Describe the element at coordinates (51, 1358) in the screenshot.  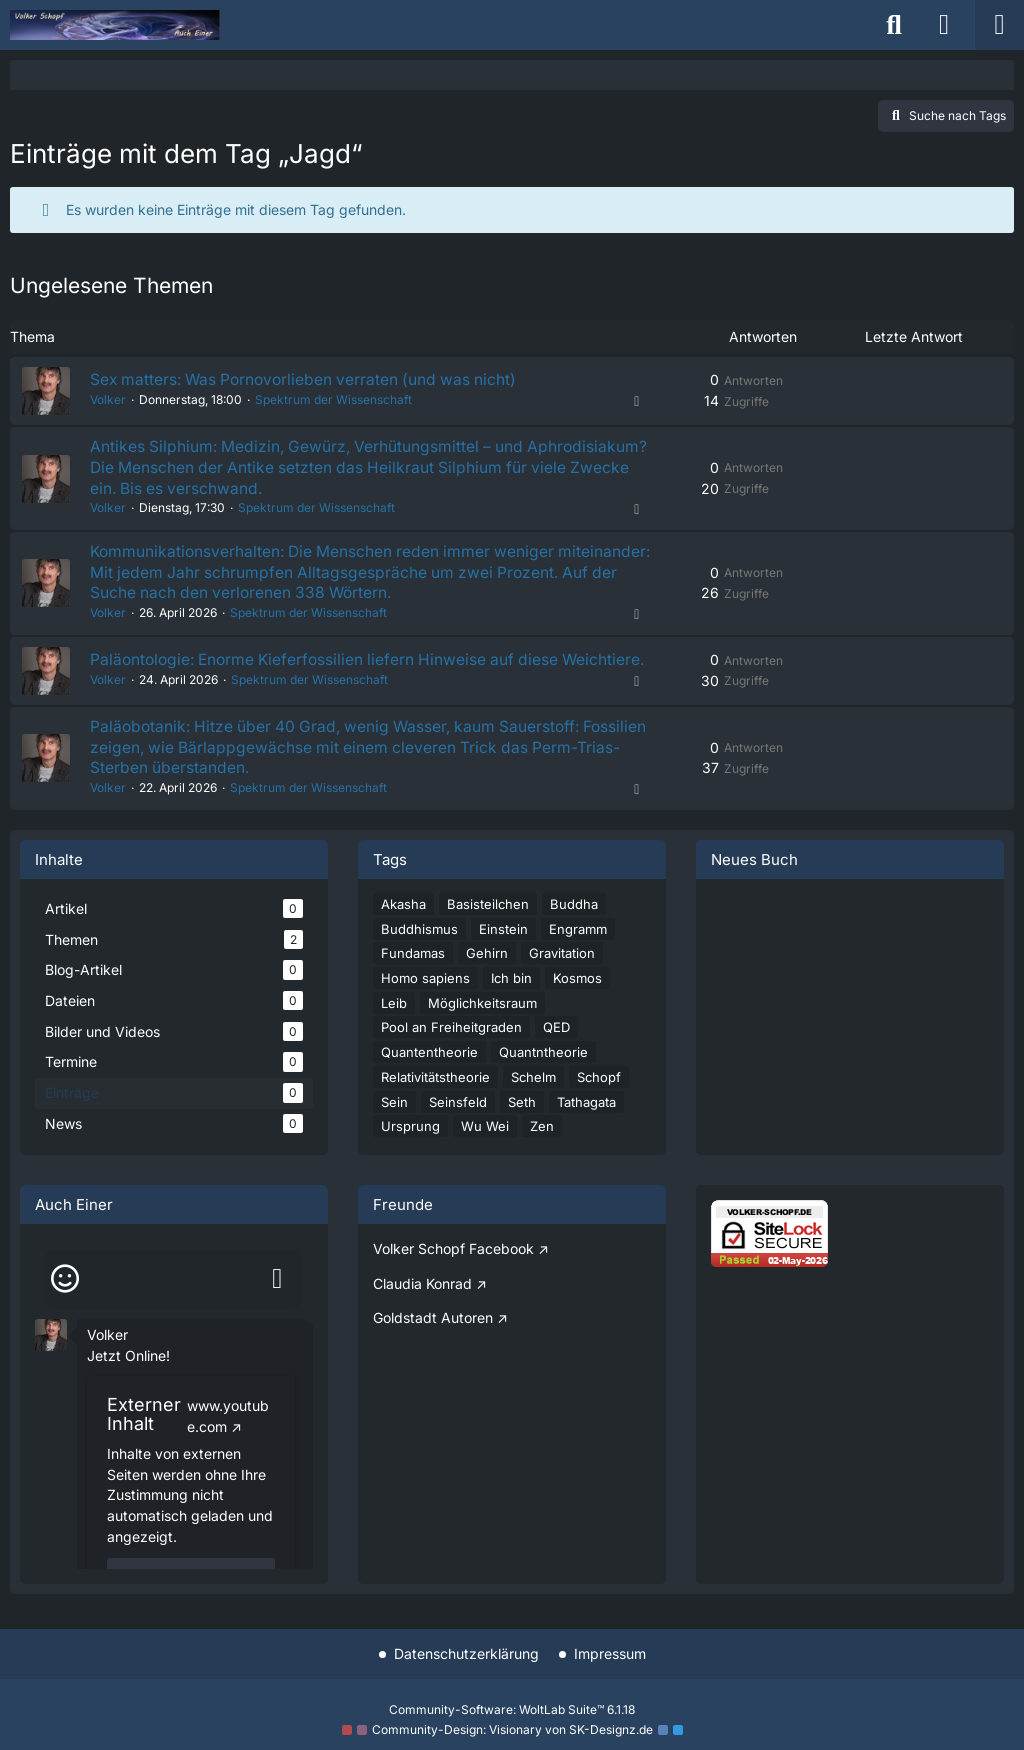
I see `[button]` at that location.